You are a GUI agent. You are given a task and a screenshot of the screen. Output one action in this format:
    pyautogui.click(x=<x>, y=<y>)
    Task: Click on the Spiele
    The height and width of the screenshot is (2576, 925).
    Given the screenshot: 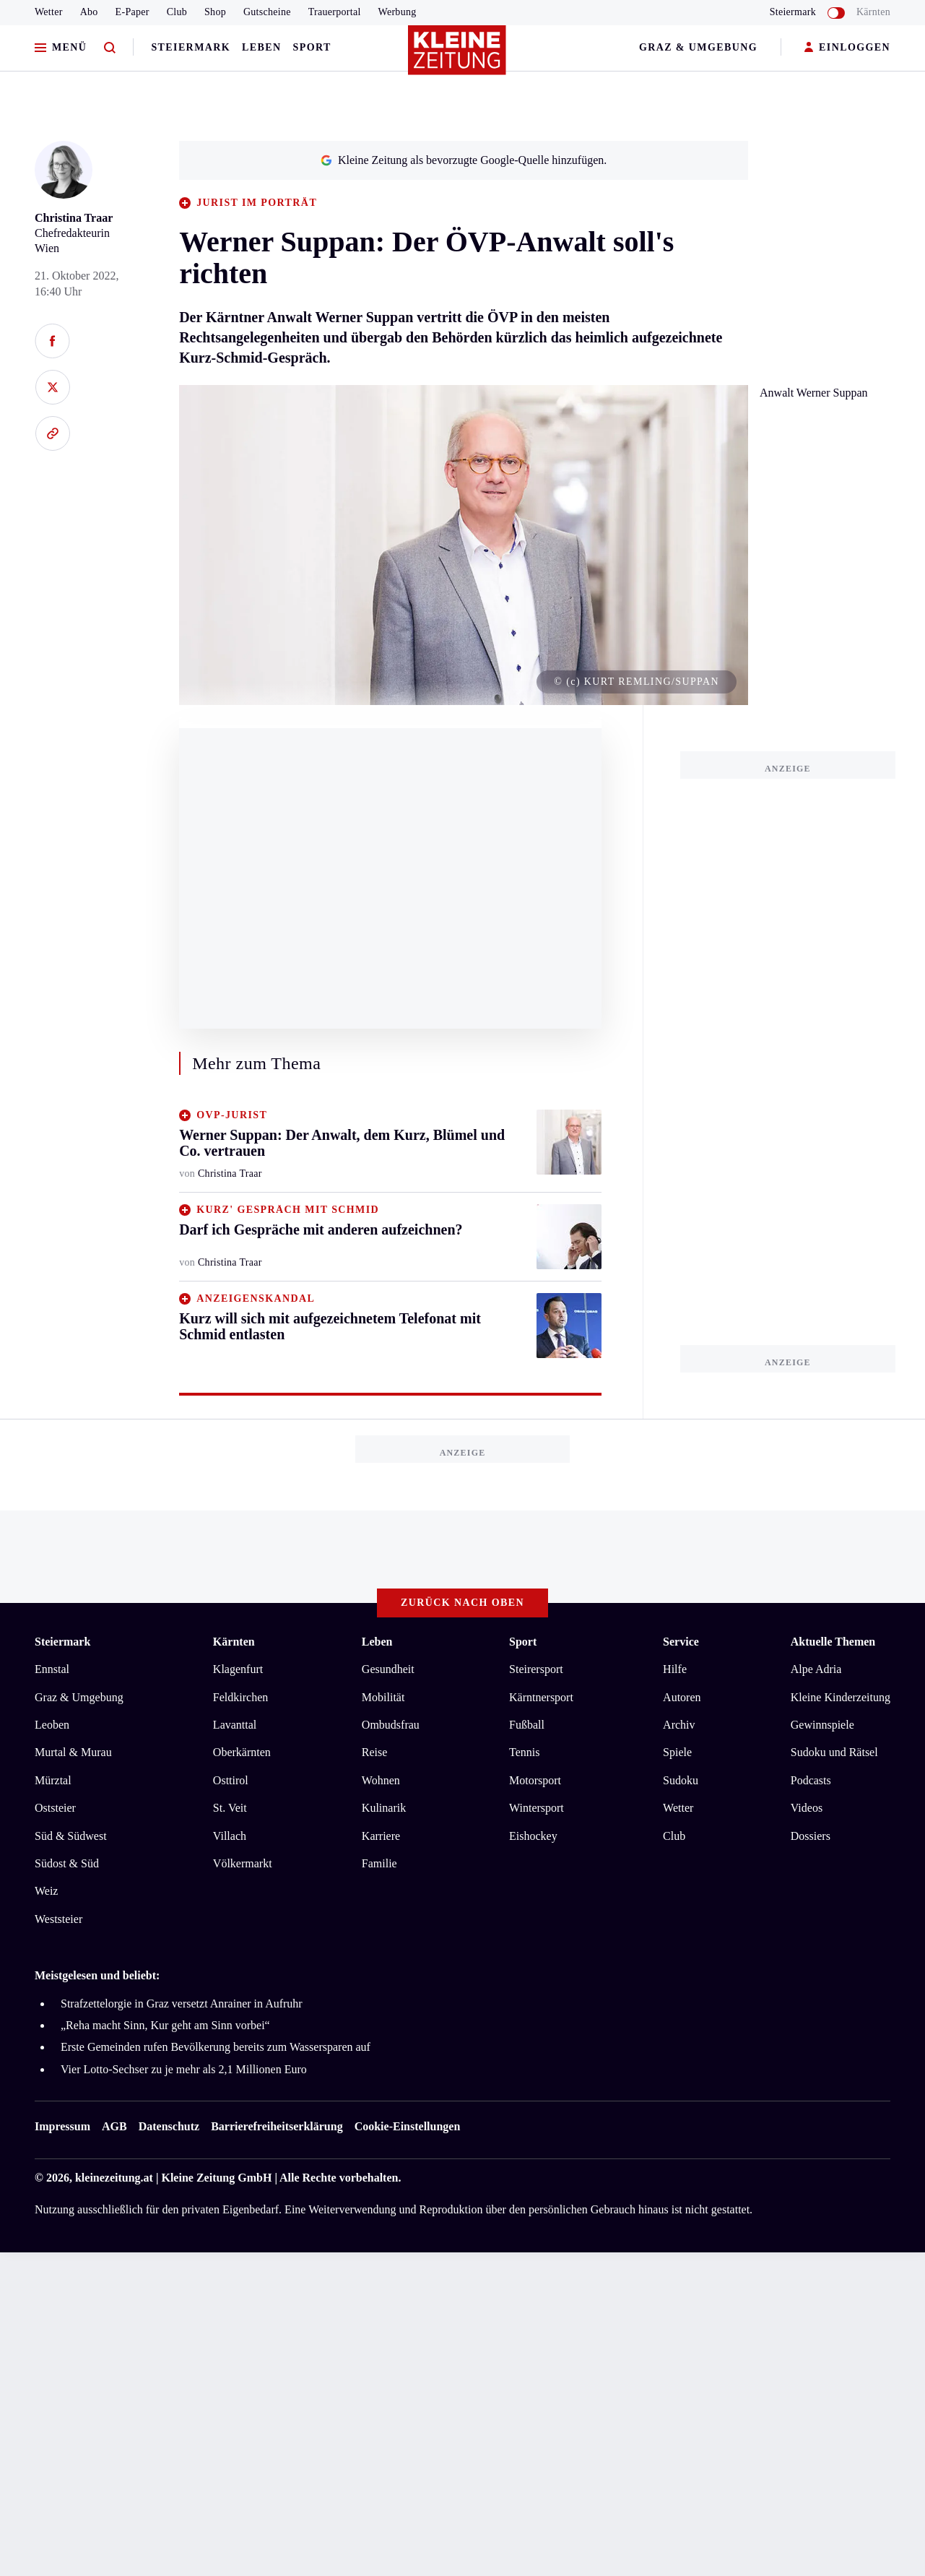 What is the action you would take?
    pyautogui.click(x=677, y=1752)
    